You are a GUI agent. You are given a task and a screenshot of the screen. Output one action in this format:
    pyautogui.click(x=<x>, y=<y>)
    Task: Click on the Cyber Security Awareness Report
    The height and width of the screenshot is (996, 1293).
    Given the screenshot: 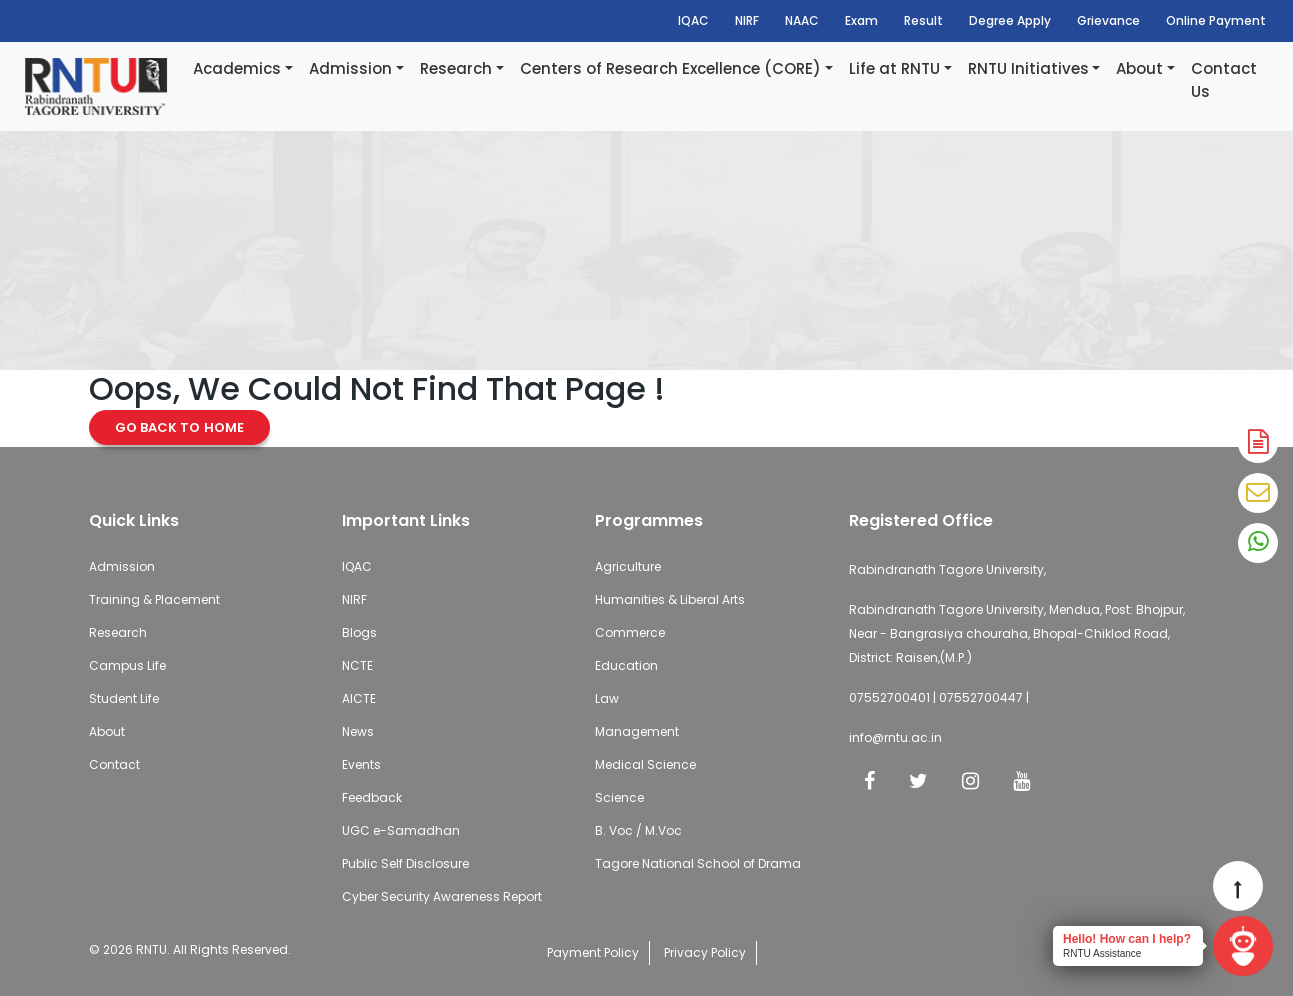 What is the action you would take?
    pyautogui.click(x=442, y=896)
    